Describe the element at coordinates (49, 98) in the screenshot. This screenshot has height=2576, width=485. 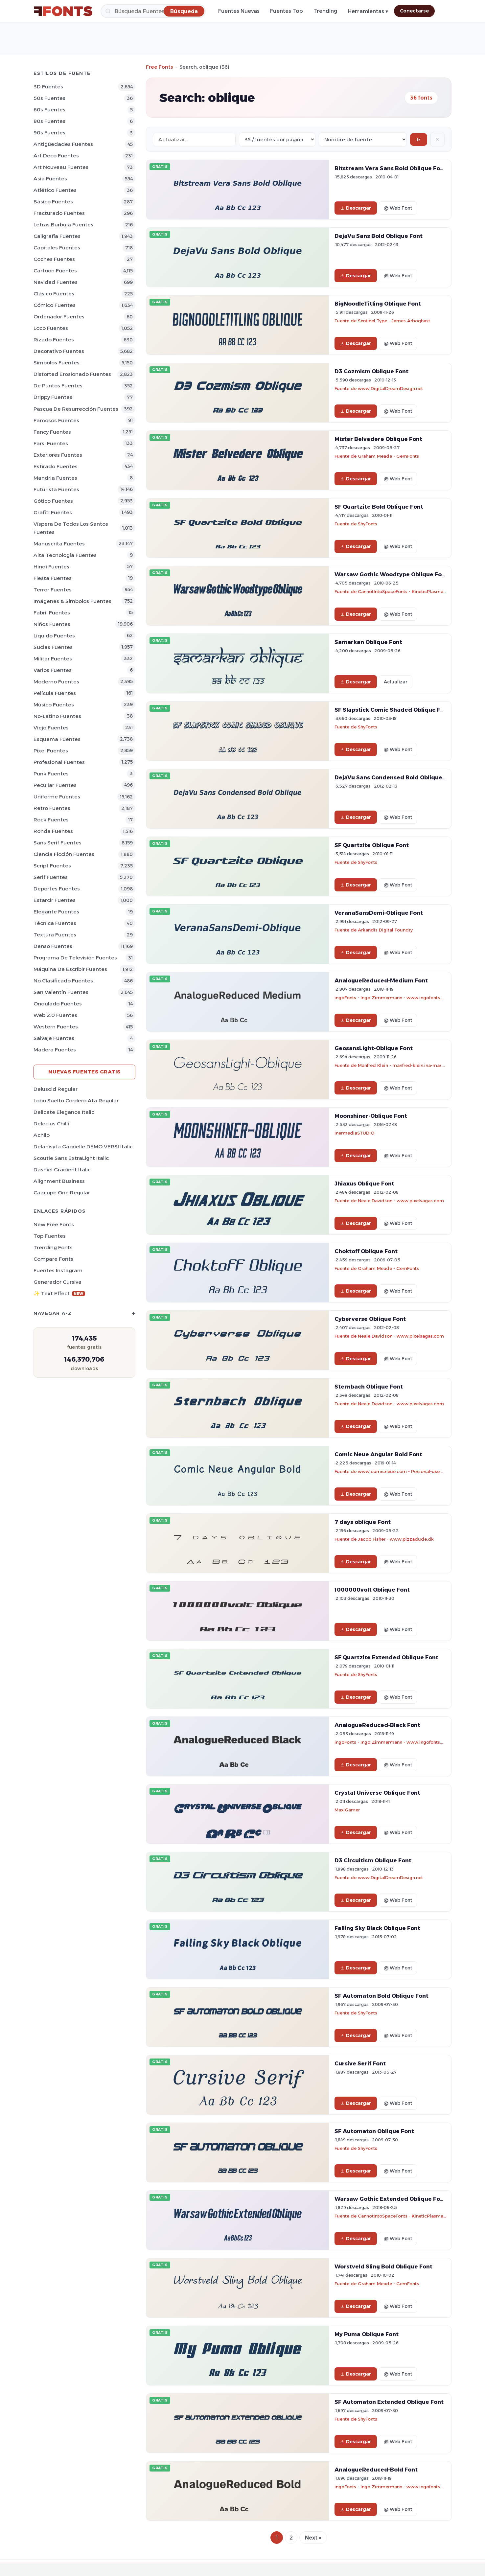
I see `50s Fuentes` at that location.